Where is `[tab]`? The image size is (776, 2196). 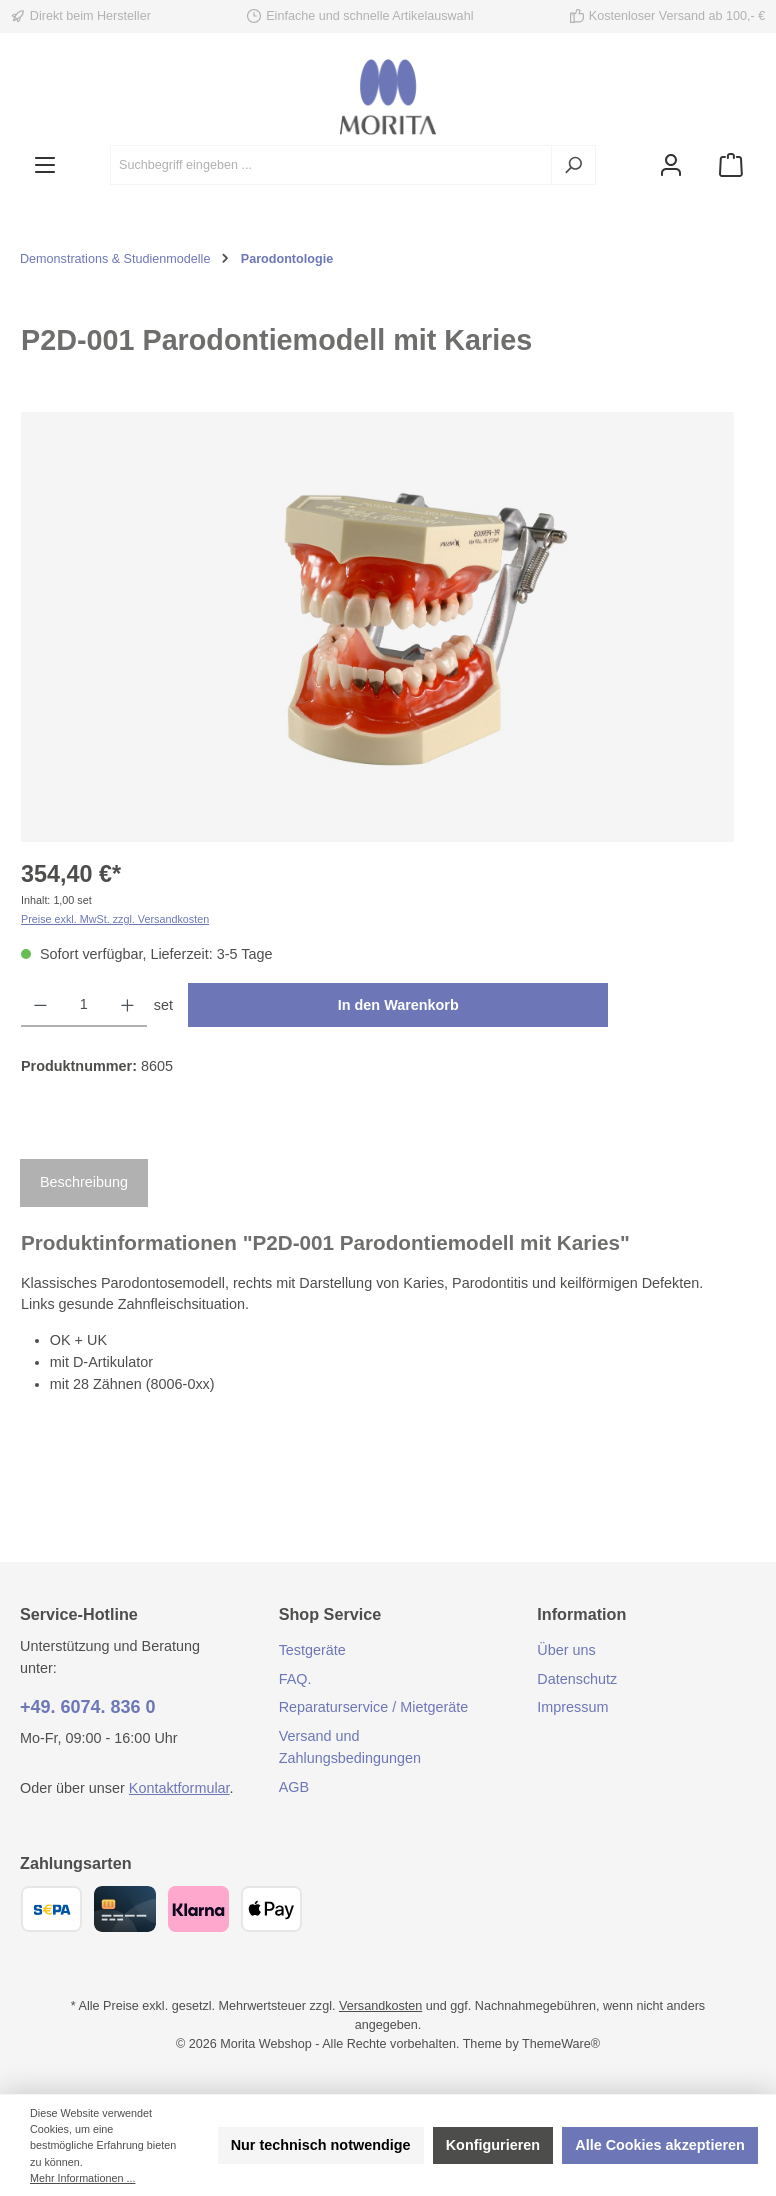
[tab] is located at coordinates (84, 1183).